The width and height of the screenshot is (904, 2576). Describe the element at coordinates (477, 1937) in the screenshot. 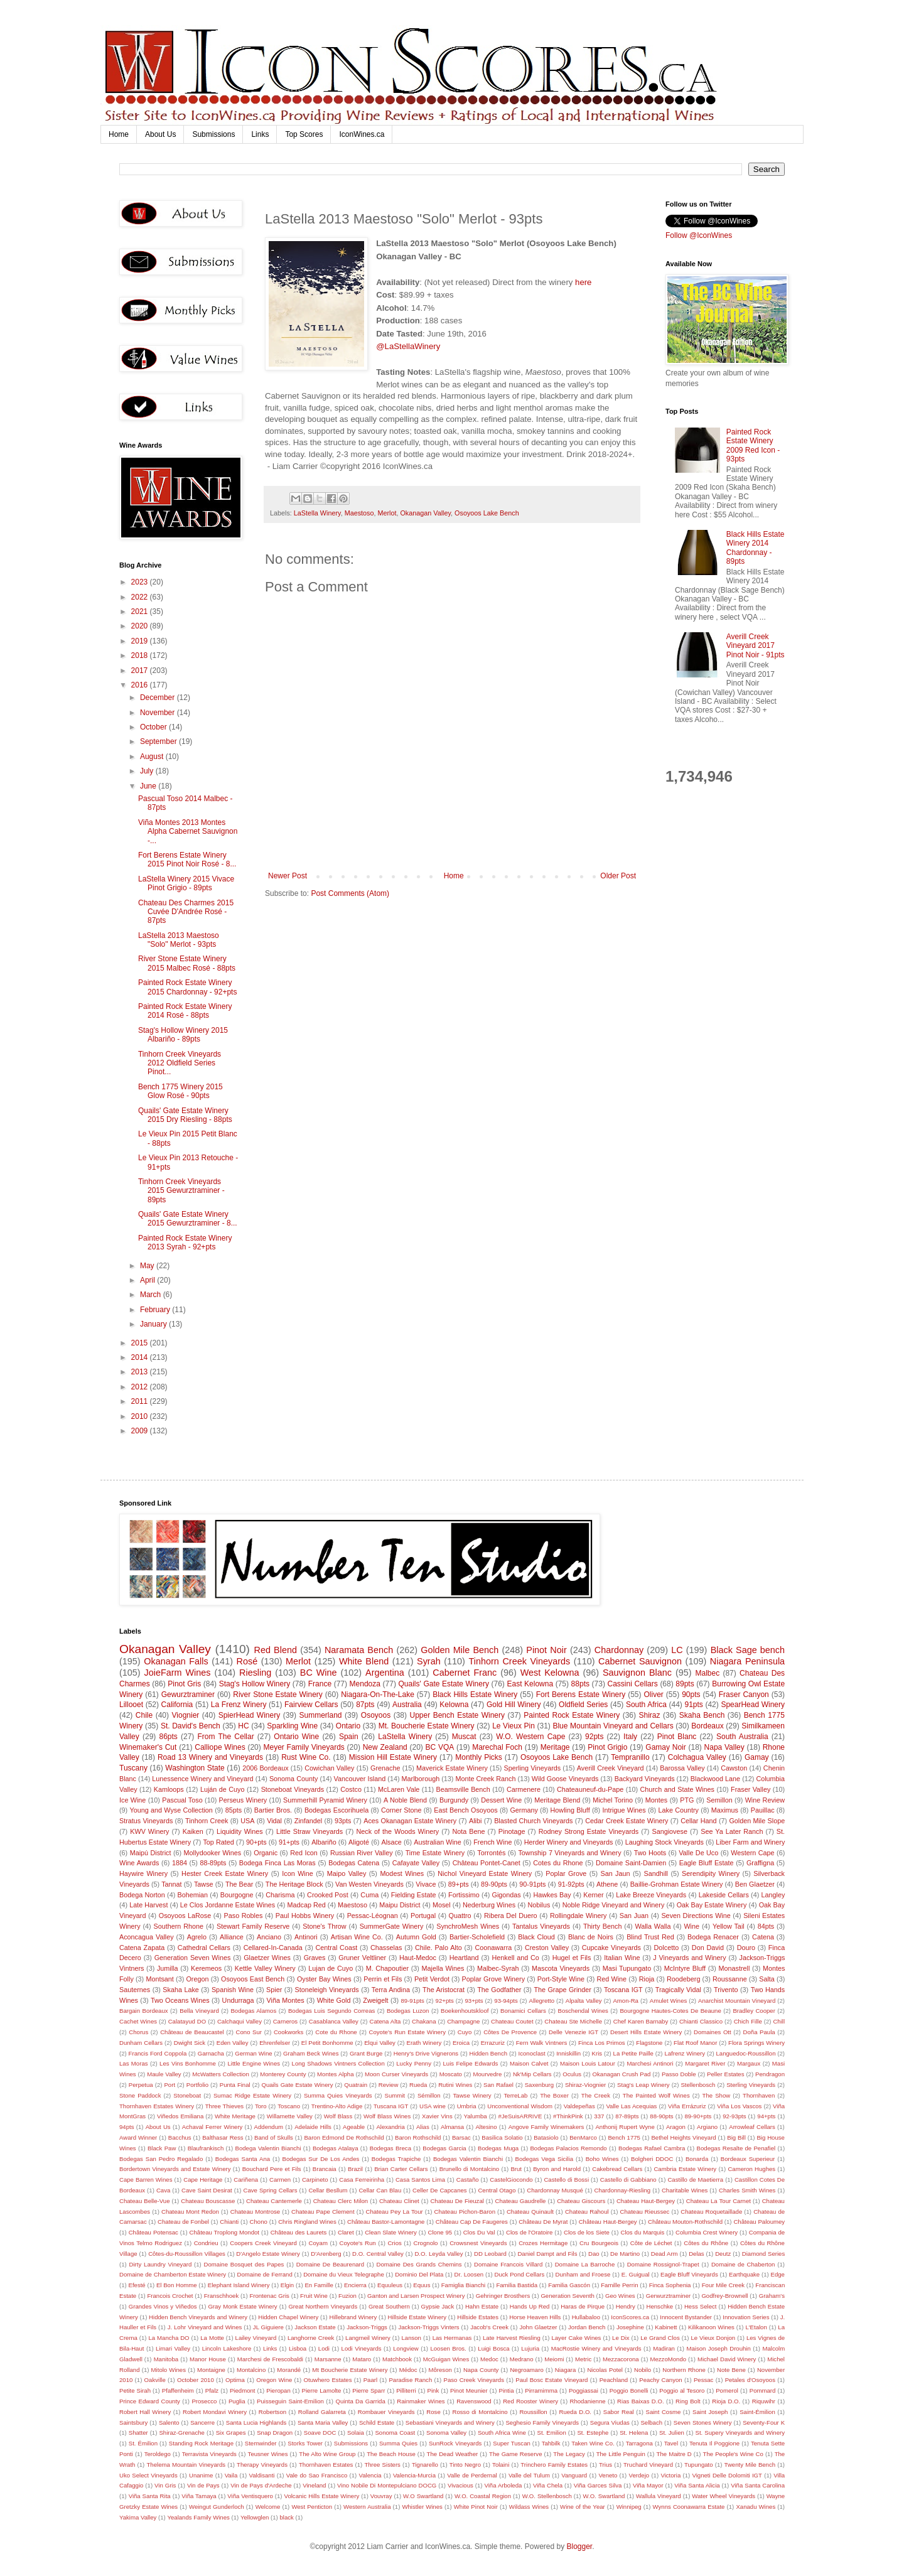

I see `Bartier-Scholefield` at that location.